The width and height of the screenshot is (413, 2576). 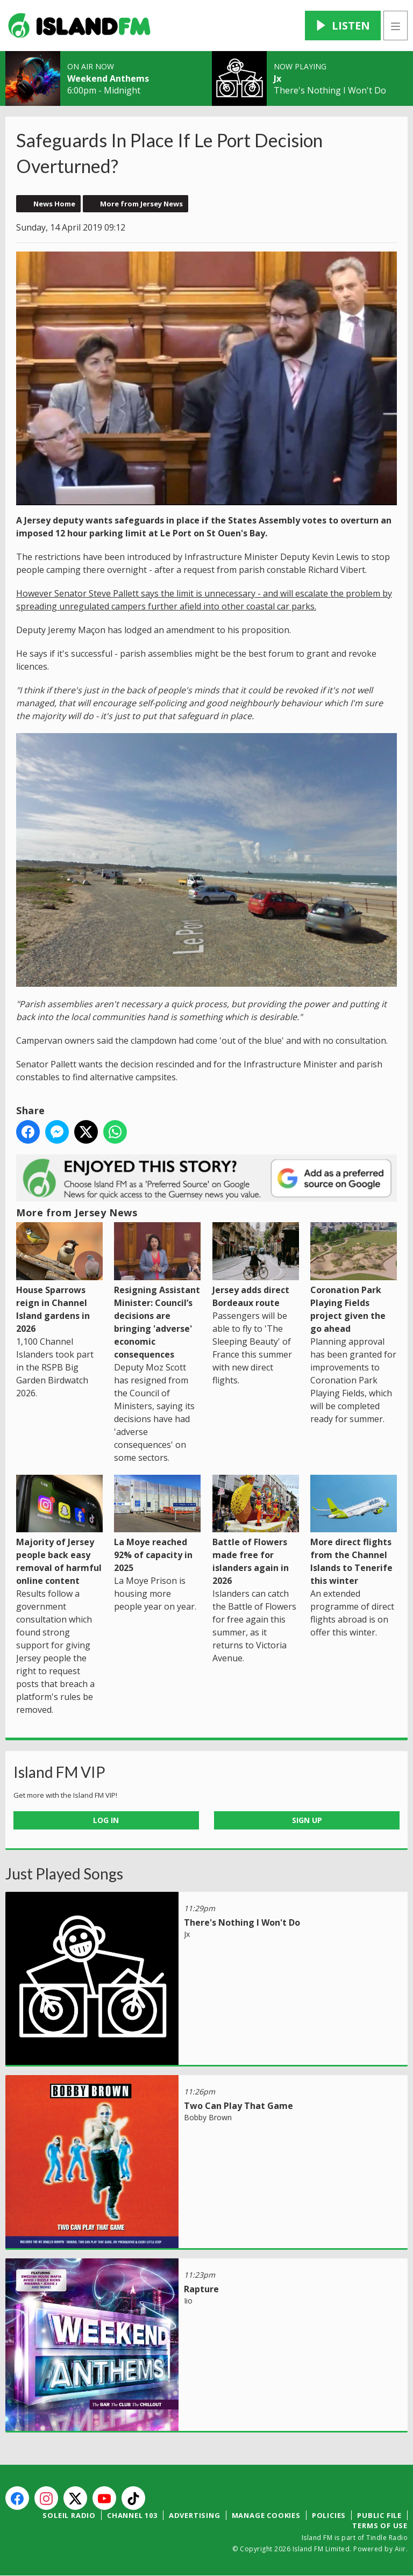 What do you see at coordinates (353, 1278) in the screenshot?
I see `Coronation Park Playing Fields project given the go ahead` at bounding box center [353, 1278].